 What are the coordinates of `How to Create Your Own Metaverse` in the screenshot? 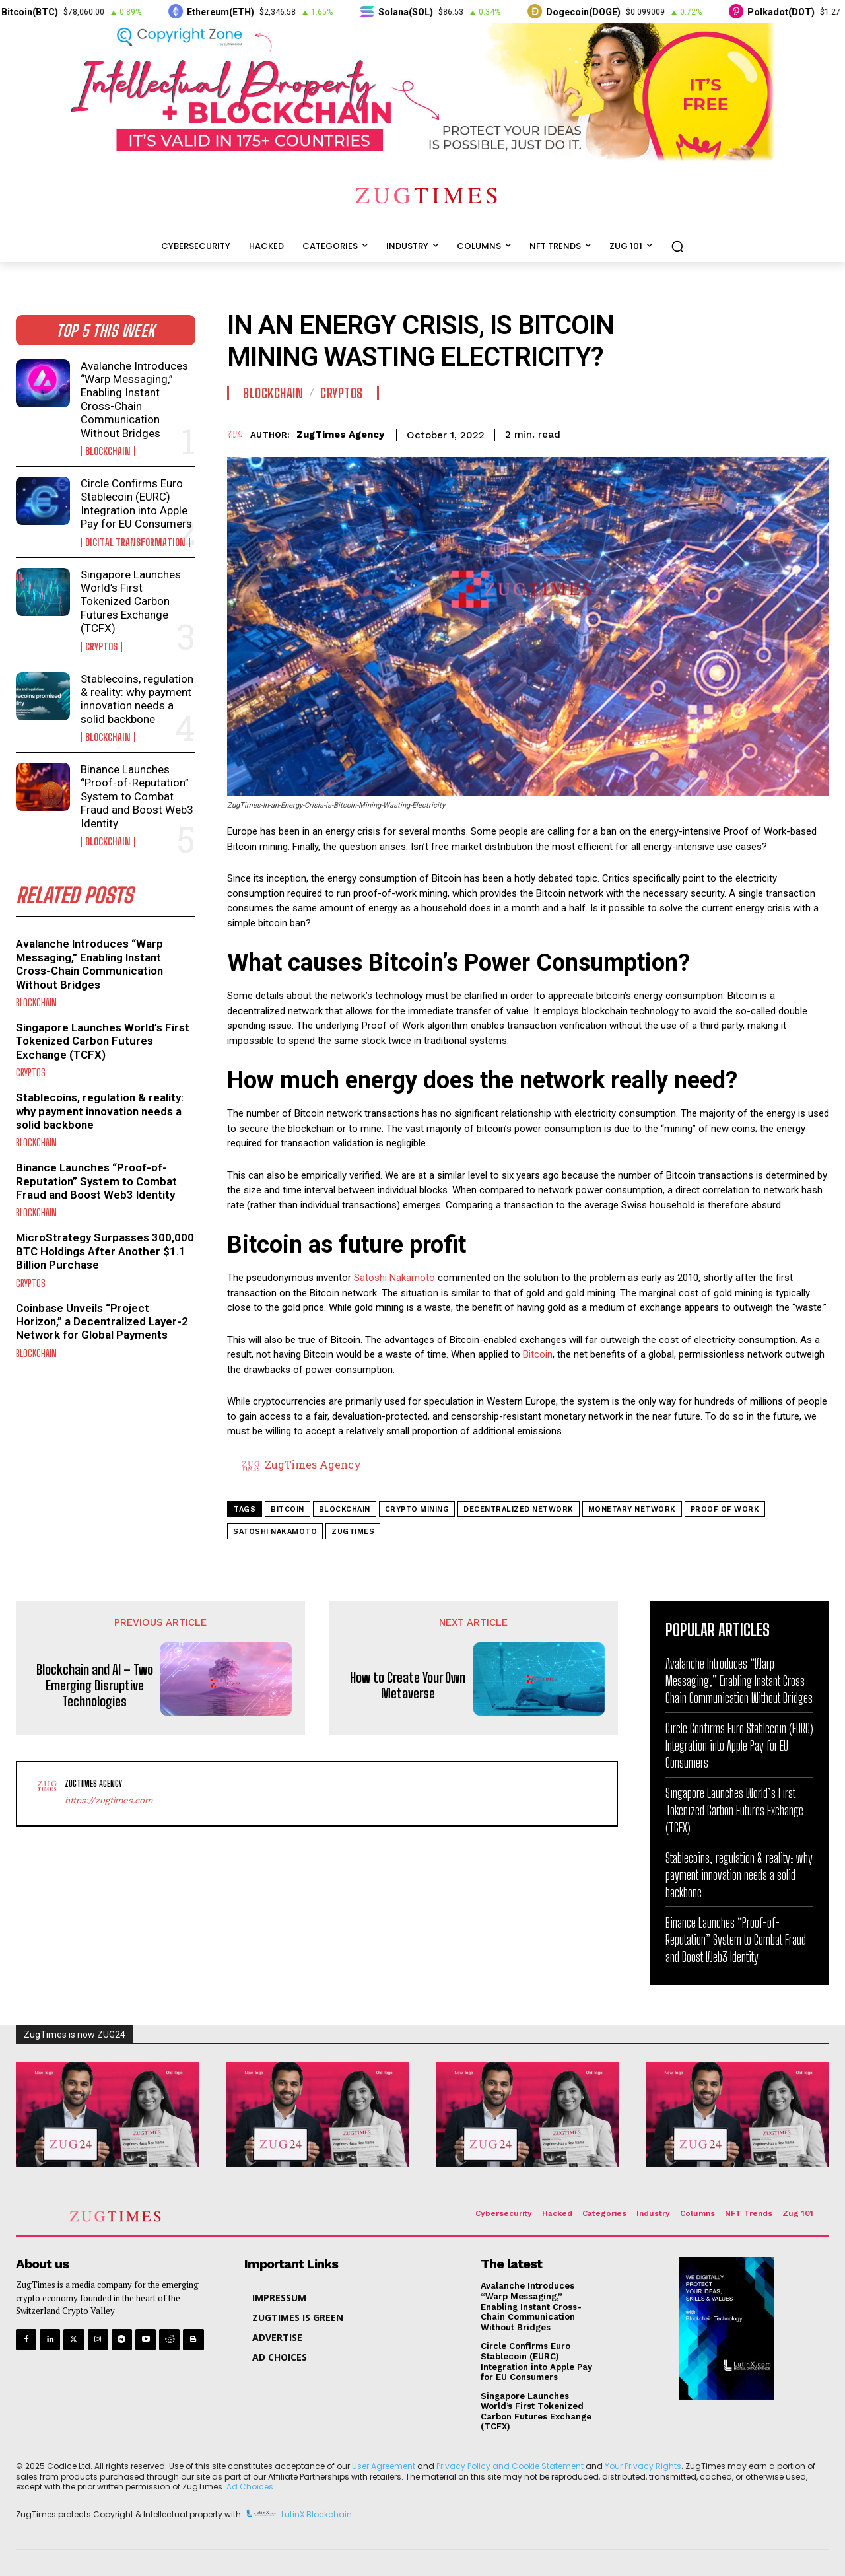 It's located at (407, 1685).